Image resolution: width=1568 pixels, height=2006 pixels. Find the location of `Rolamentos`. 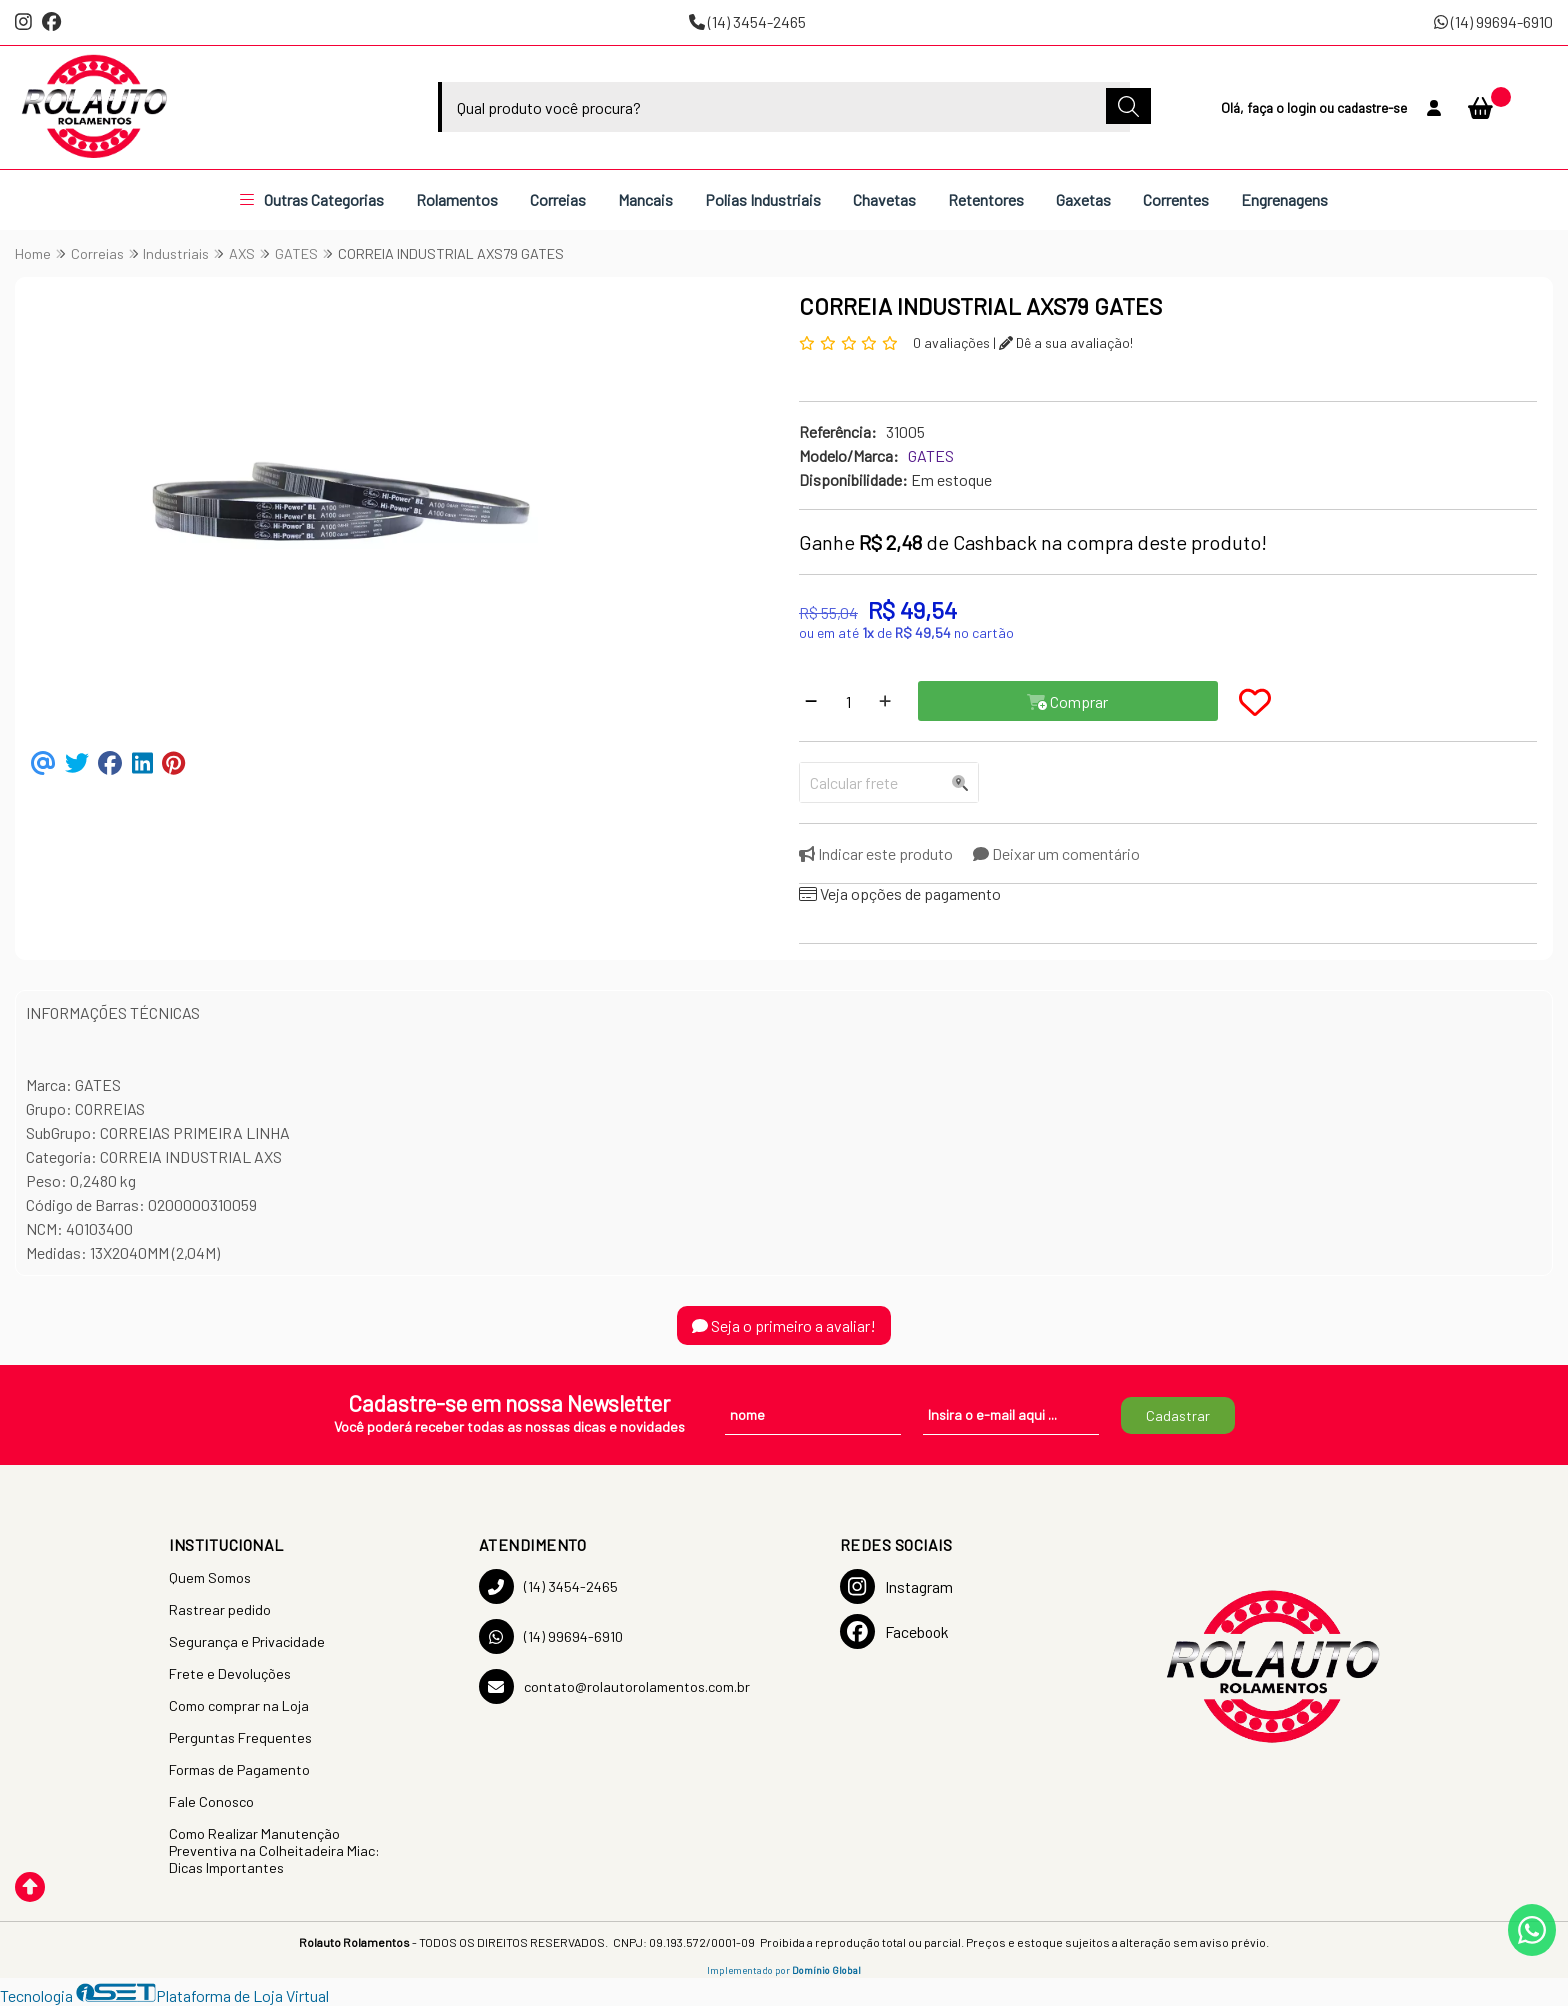

Rolamentos is located at coordinates (457, 199).